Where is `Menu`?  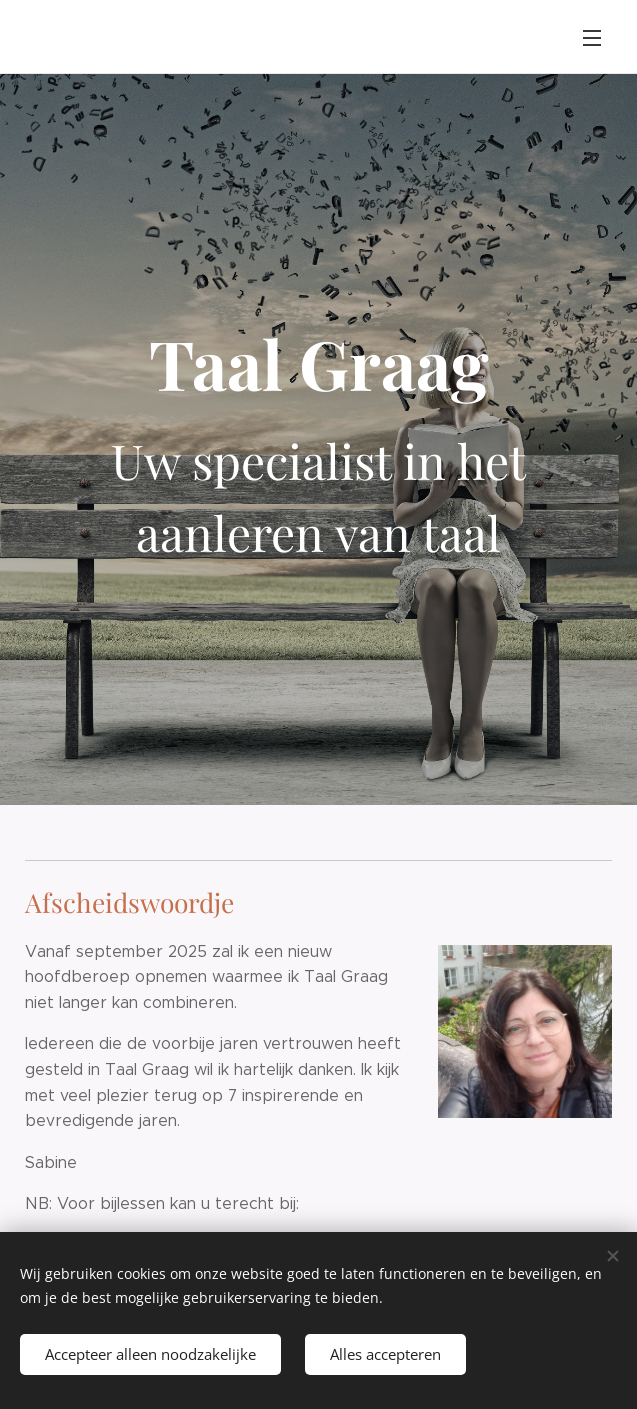 Menu is located at coordinates (592, 38).